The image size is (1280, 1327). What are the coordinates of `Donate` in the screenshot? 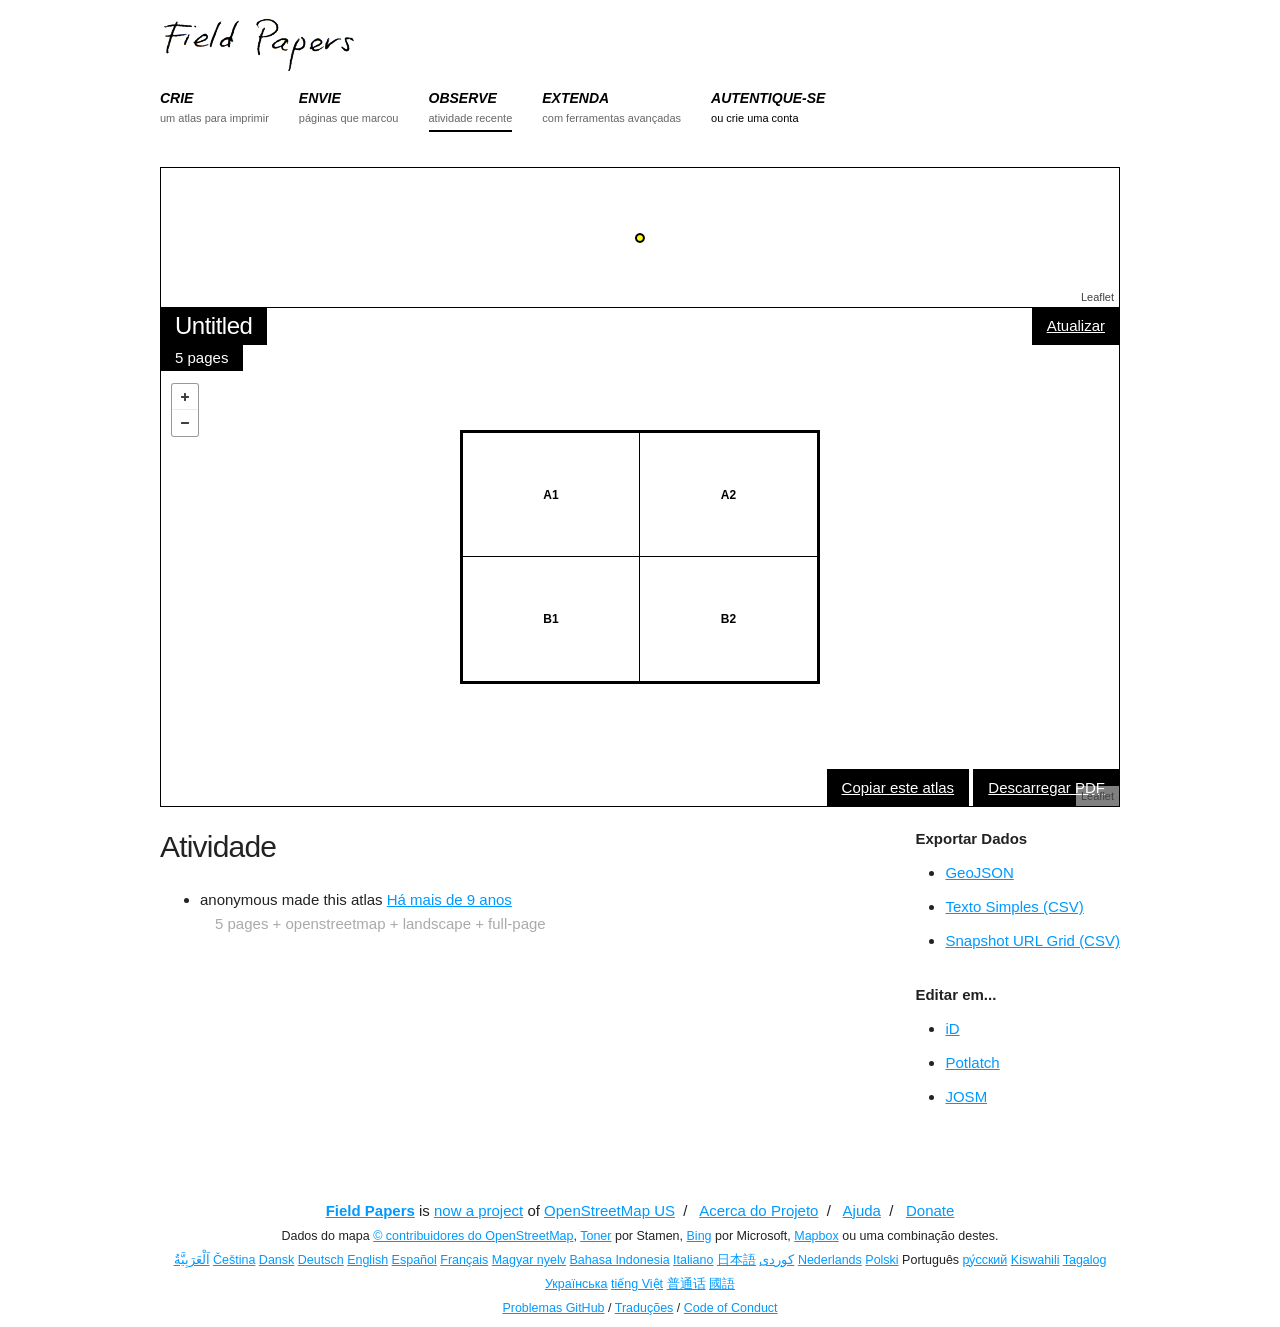 It's located at (930, 1210).